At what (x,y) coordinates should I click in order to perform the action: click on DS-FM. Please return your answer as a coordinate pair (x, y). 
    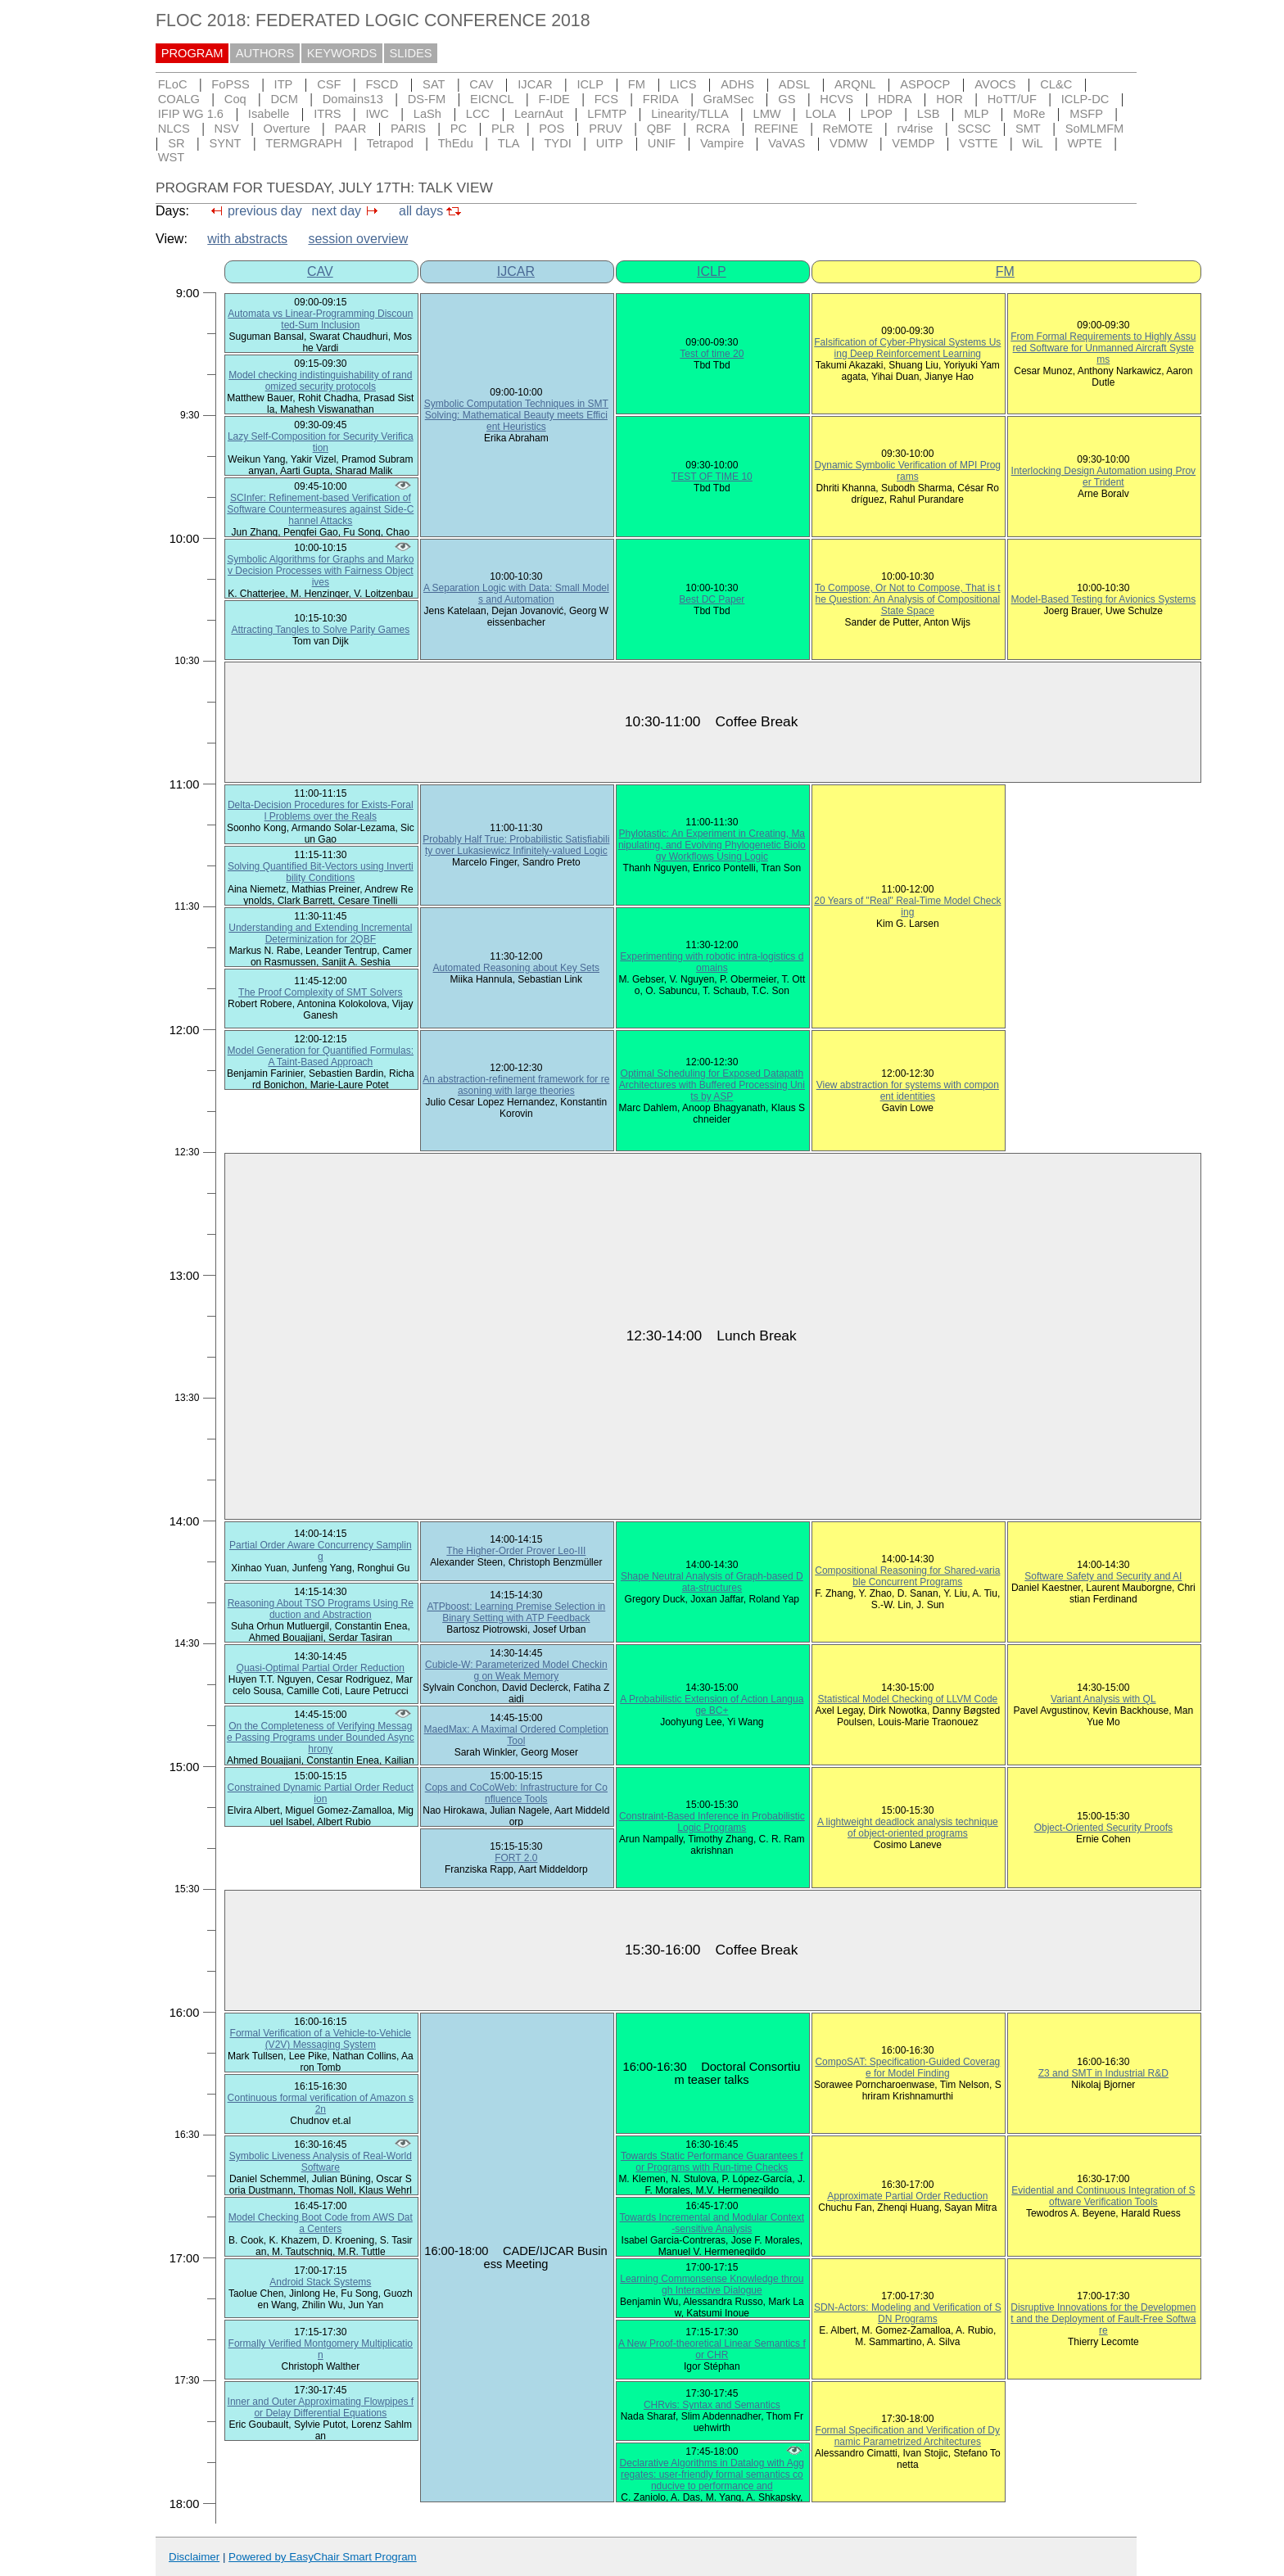
    Looking at the image, I should click on (426, 99).